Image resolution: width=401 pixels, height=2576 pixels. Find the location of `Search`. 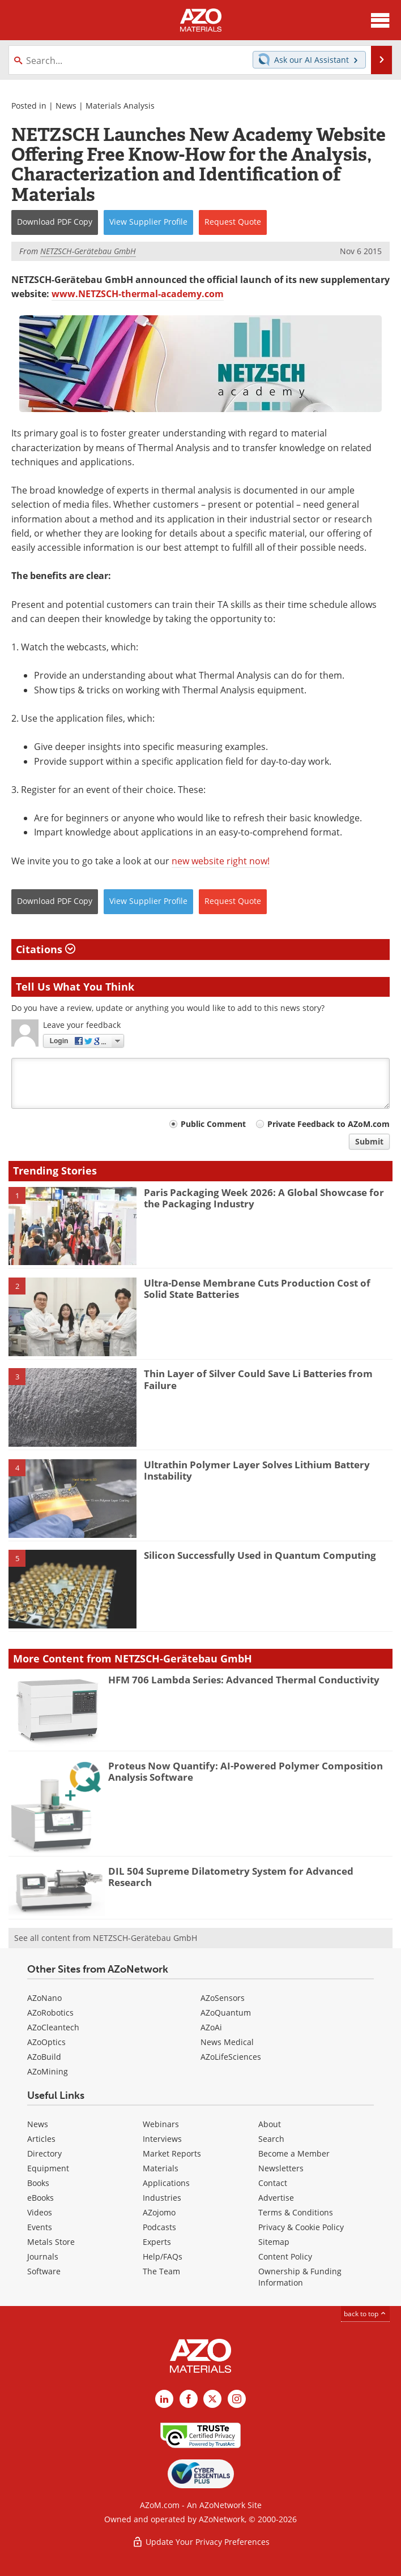

Search is located at coordinates (271, 2138).